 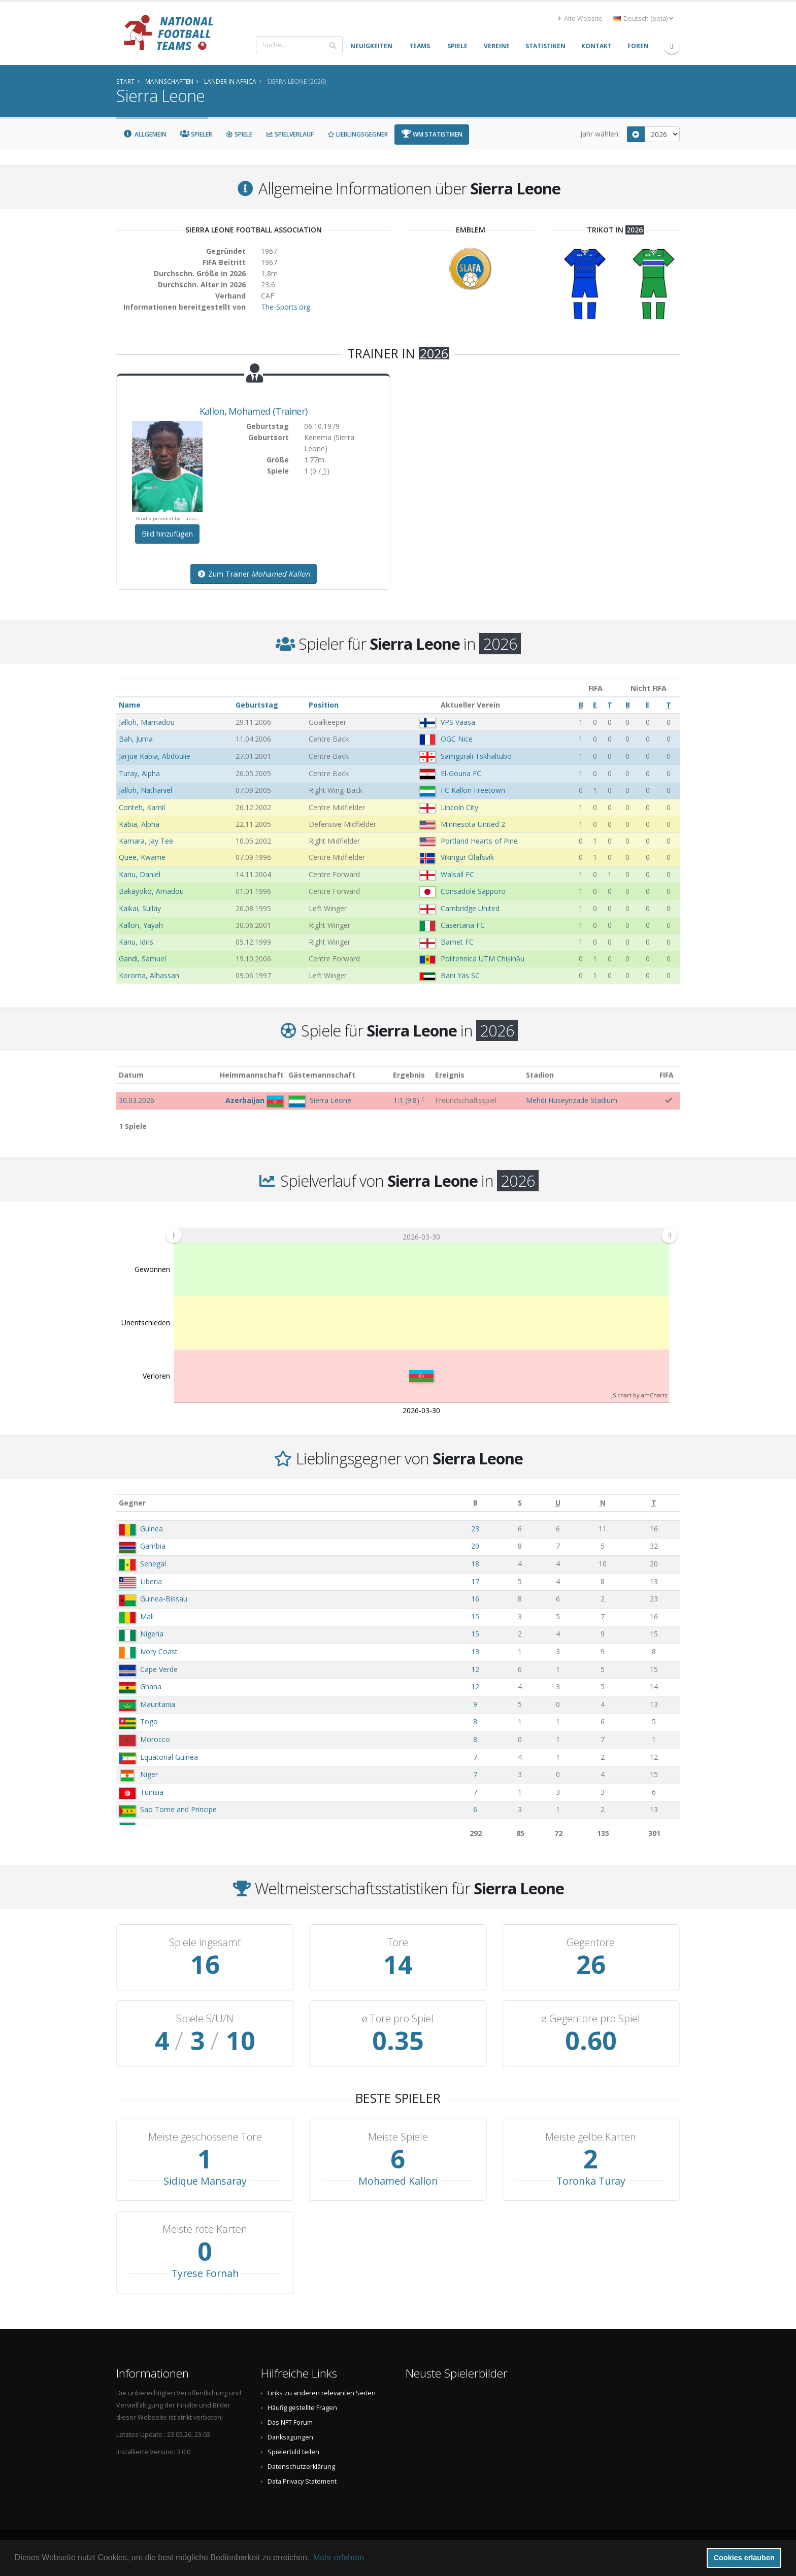 What do you see at coordinates (459, 807) in the screenshot?
I see `Lincoln City` at bounding box center [459, 807].